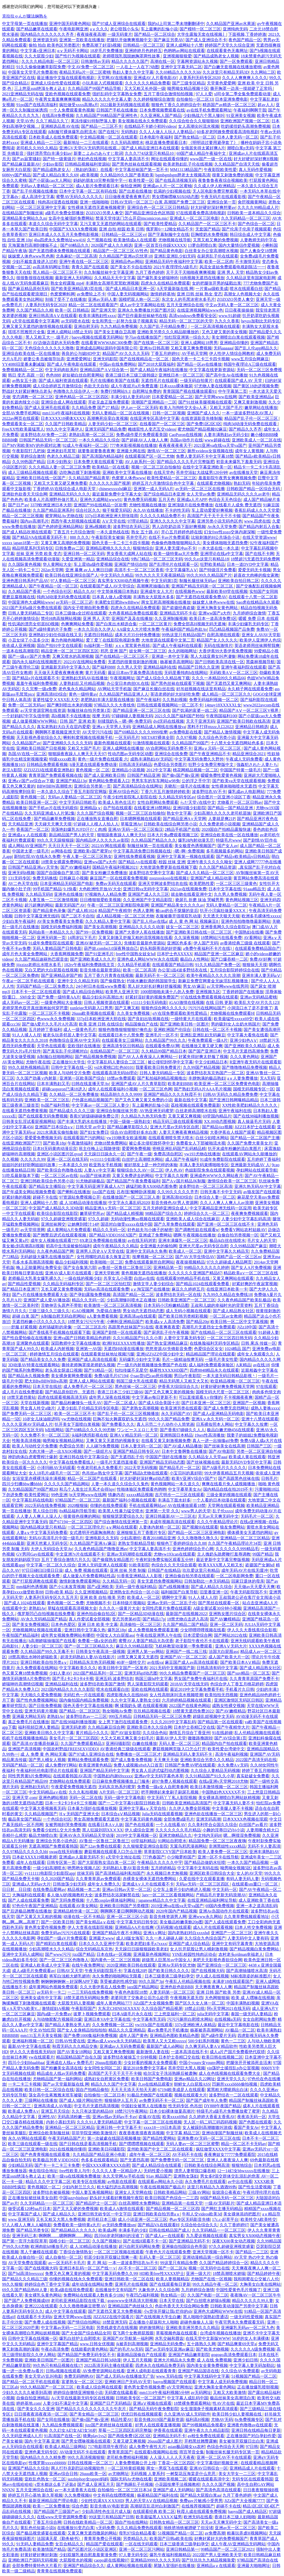 Image resolution: width=284 pixels, height=2576 pixels. I want to click on 日韩毛片, so click(269, 1478).